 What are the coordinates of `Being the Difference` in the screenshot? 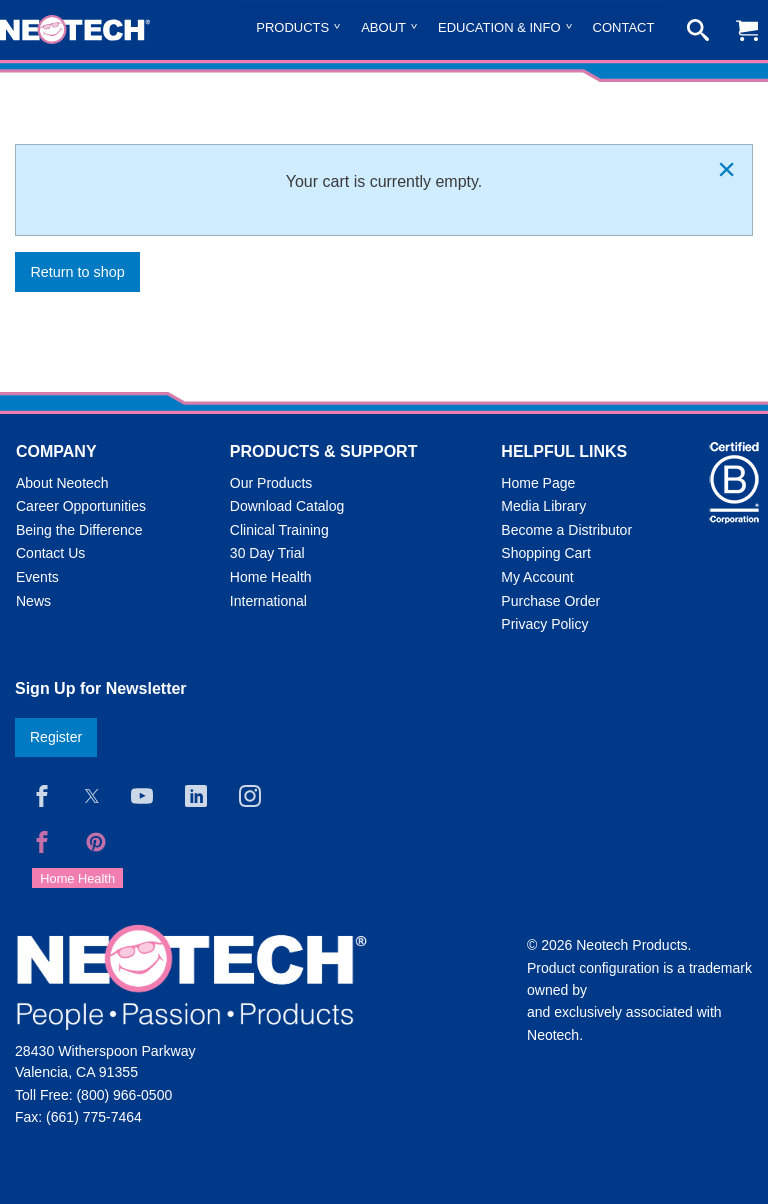 It's located at (79, 530).